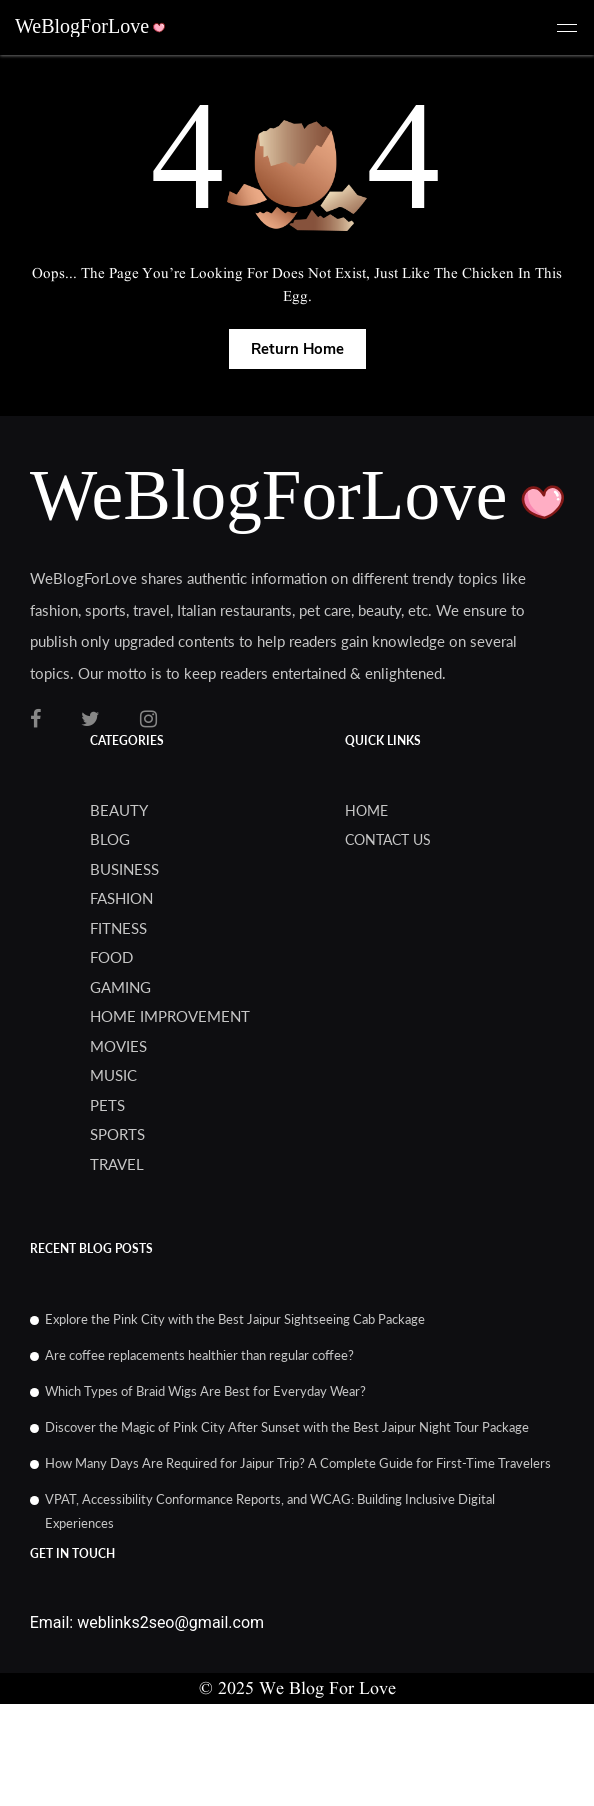 The height and width of the screenshot is (1806, 594). What do you see at coordinates (205, 1391) in the screenshot?
I see `Which Types of Braid Wigs Are Best for Everyday Wear?` at bounding box center [205, 1391].